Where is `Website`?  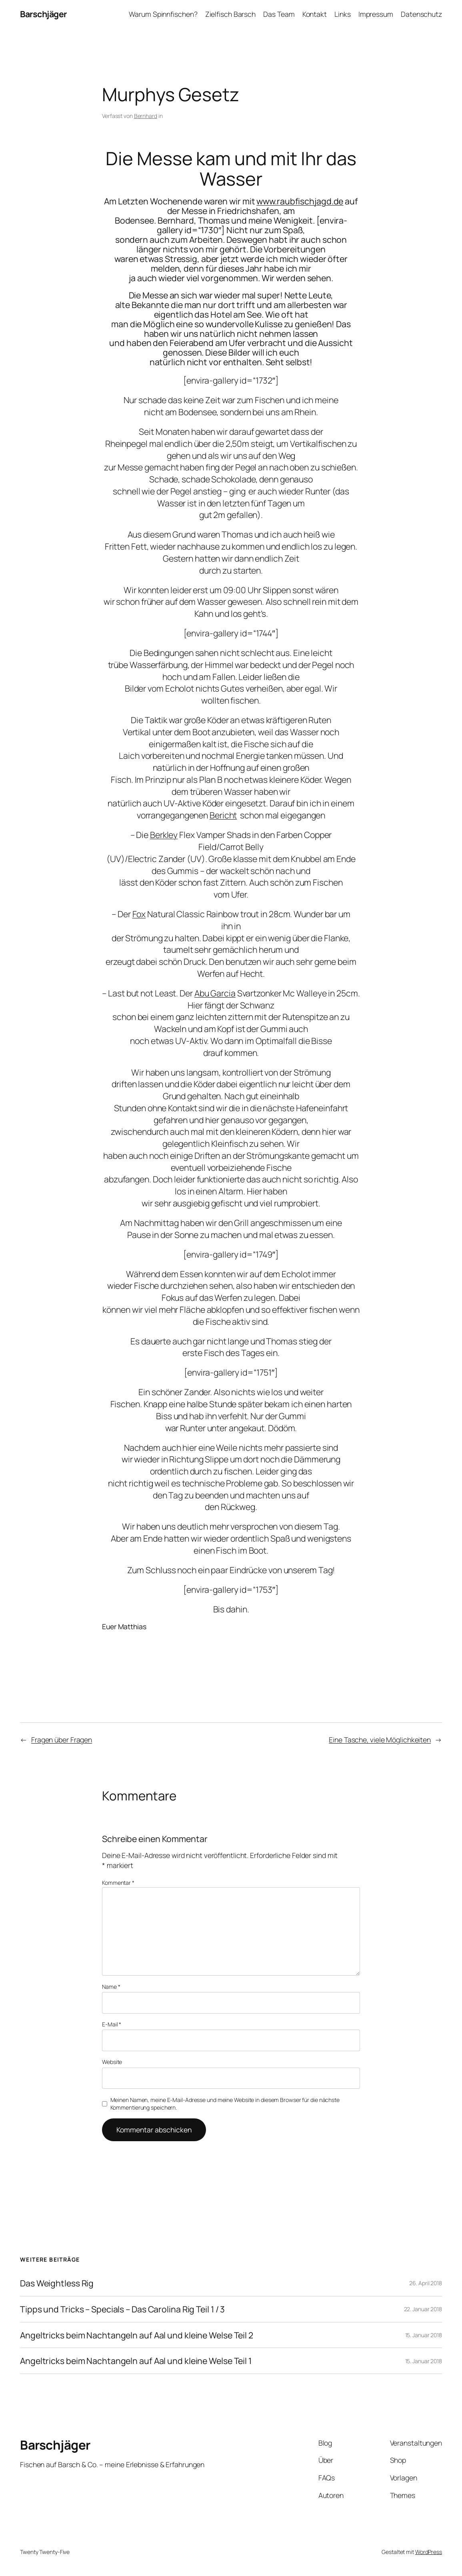
Website is located at coordinates (112, 2062).